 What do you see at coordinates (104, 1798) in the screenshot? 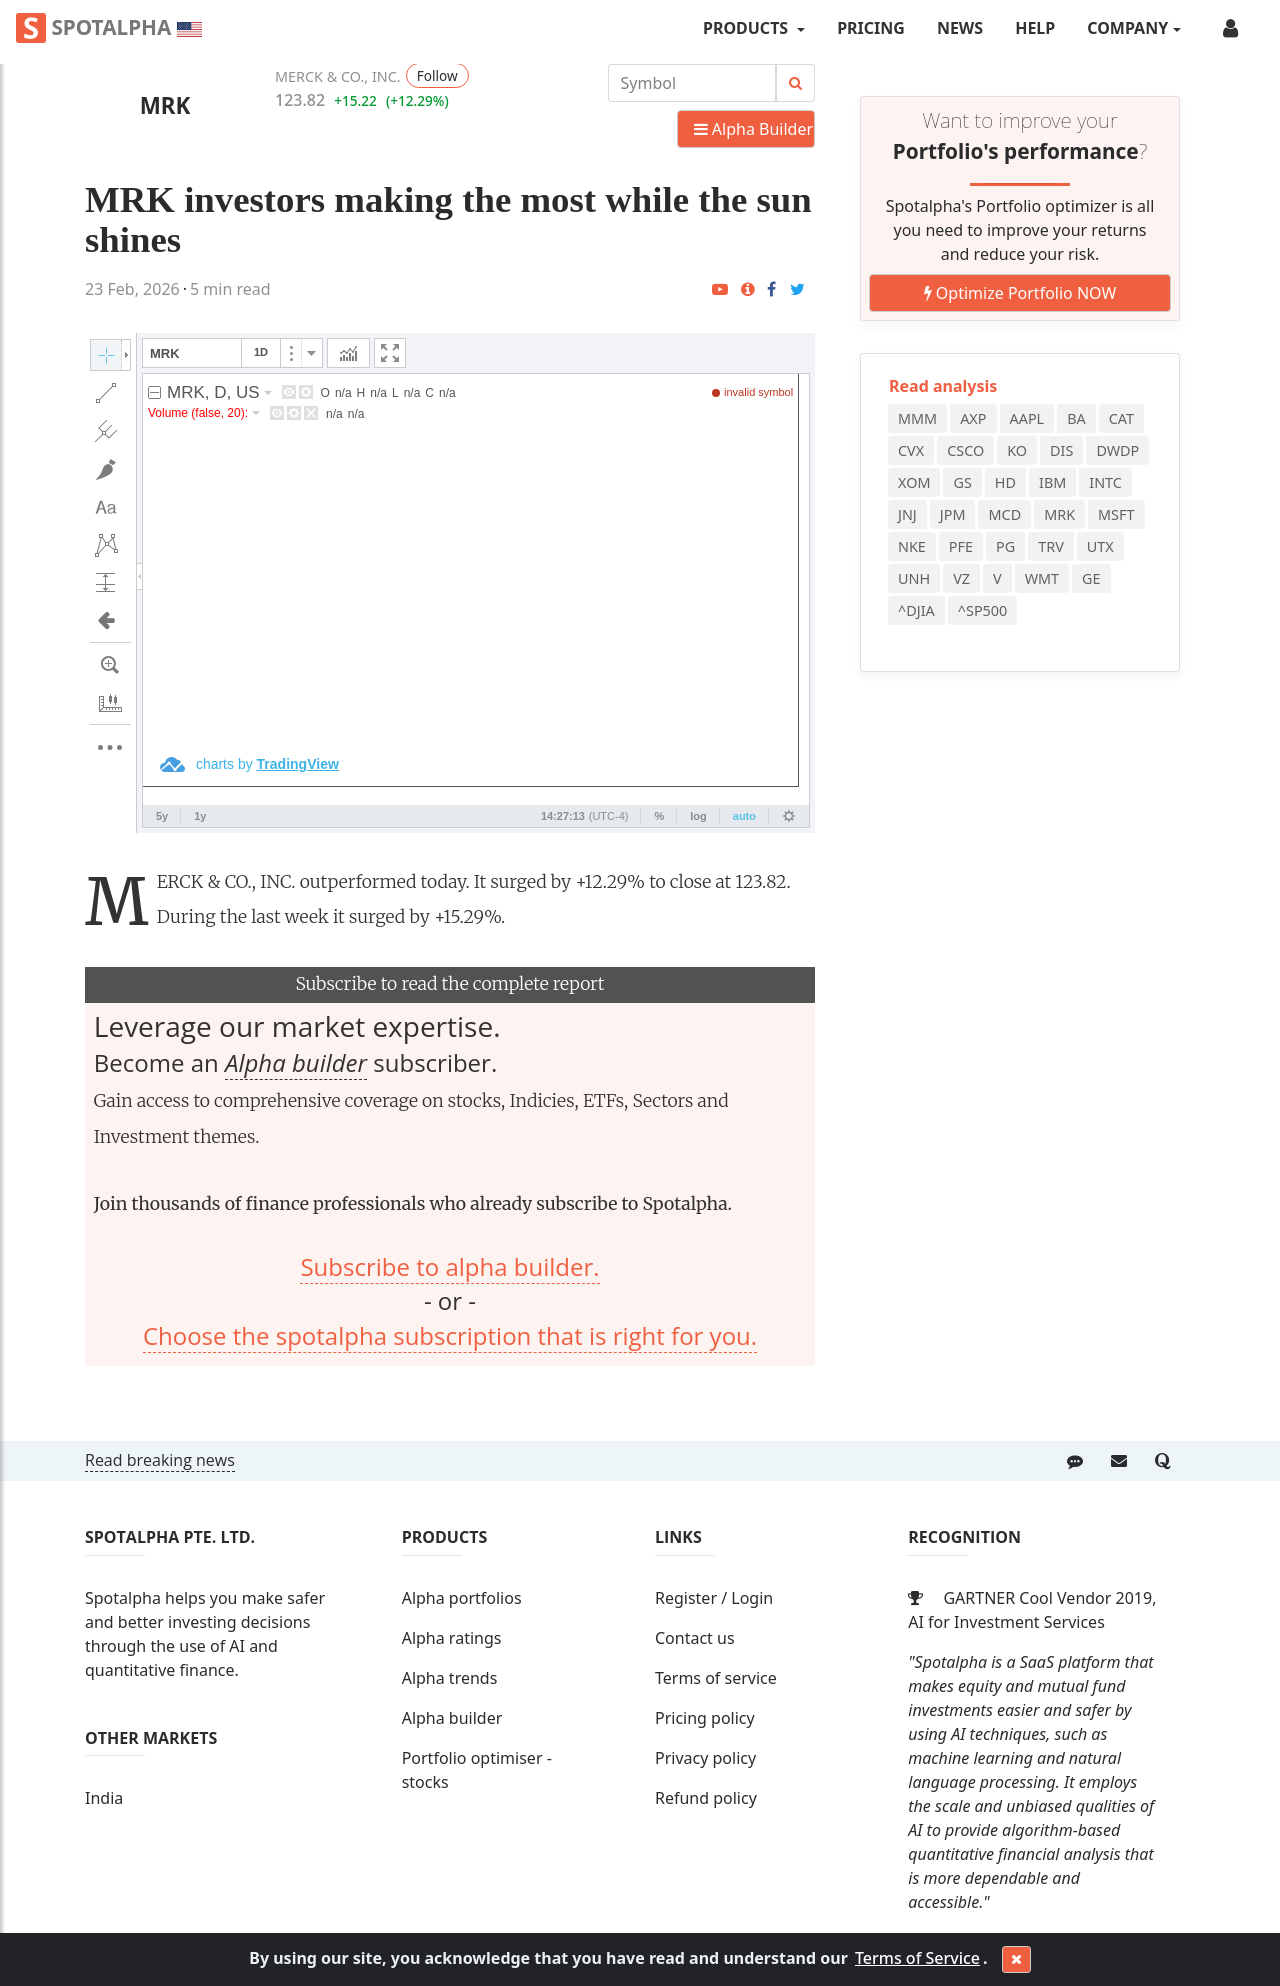
I see `India` at bounding box center [104, 1798].